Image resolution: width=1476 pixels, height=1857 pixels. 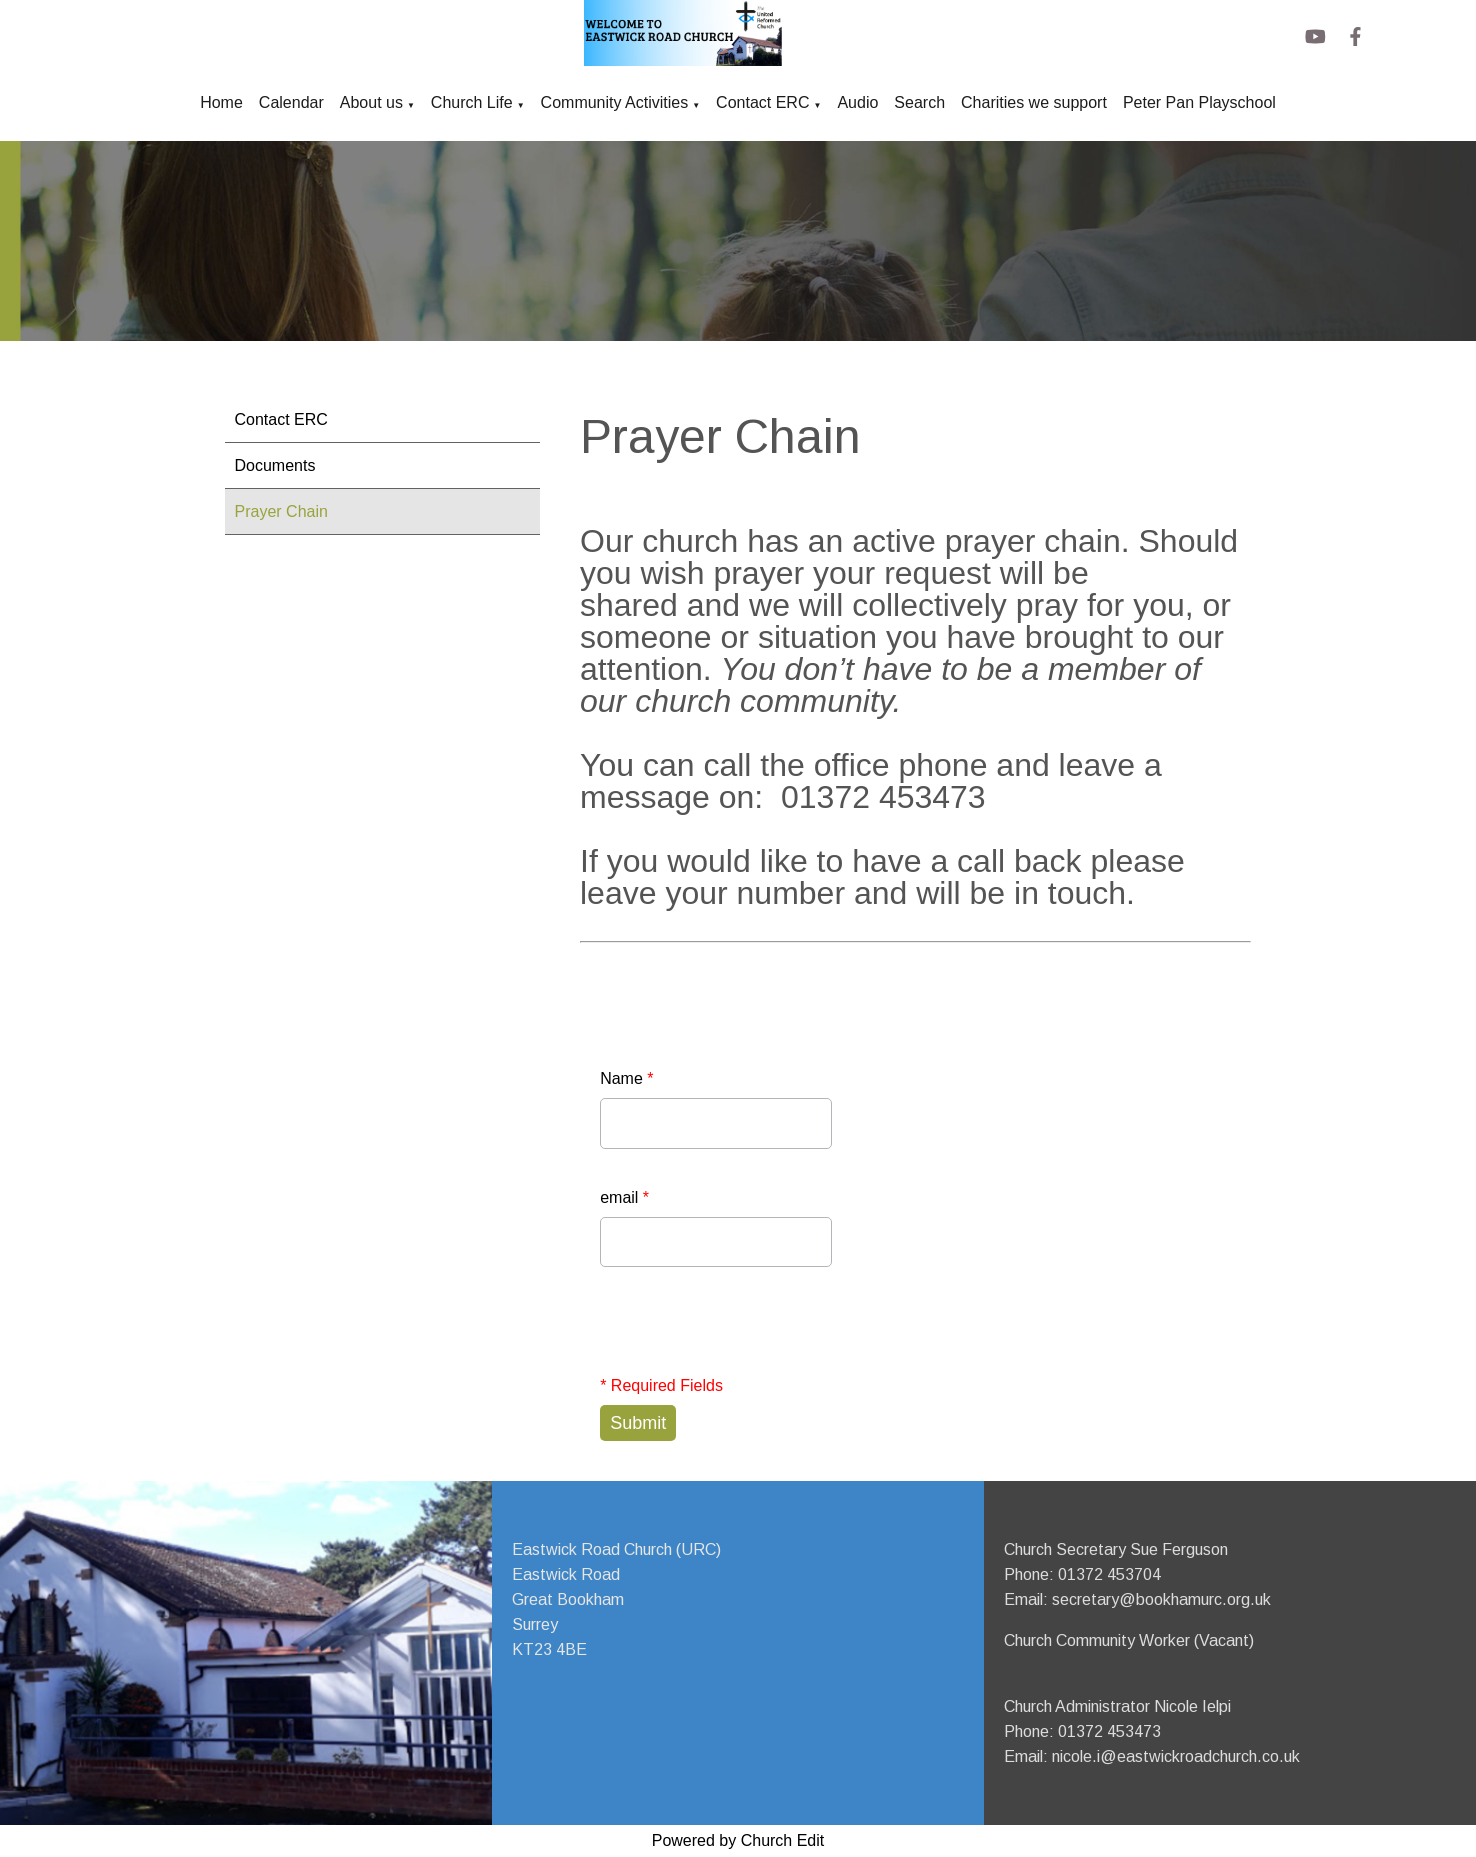 What do you see at coordinates (857, 102) in the screenshot?
I see `Audio` at bounding box center [857, 102].